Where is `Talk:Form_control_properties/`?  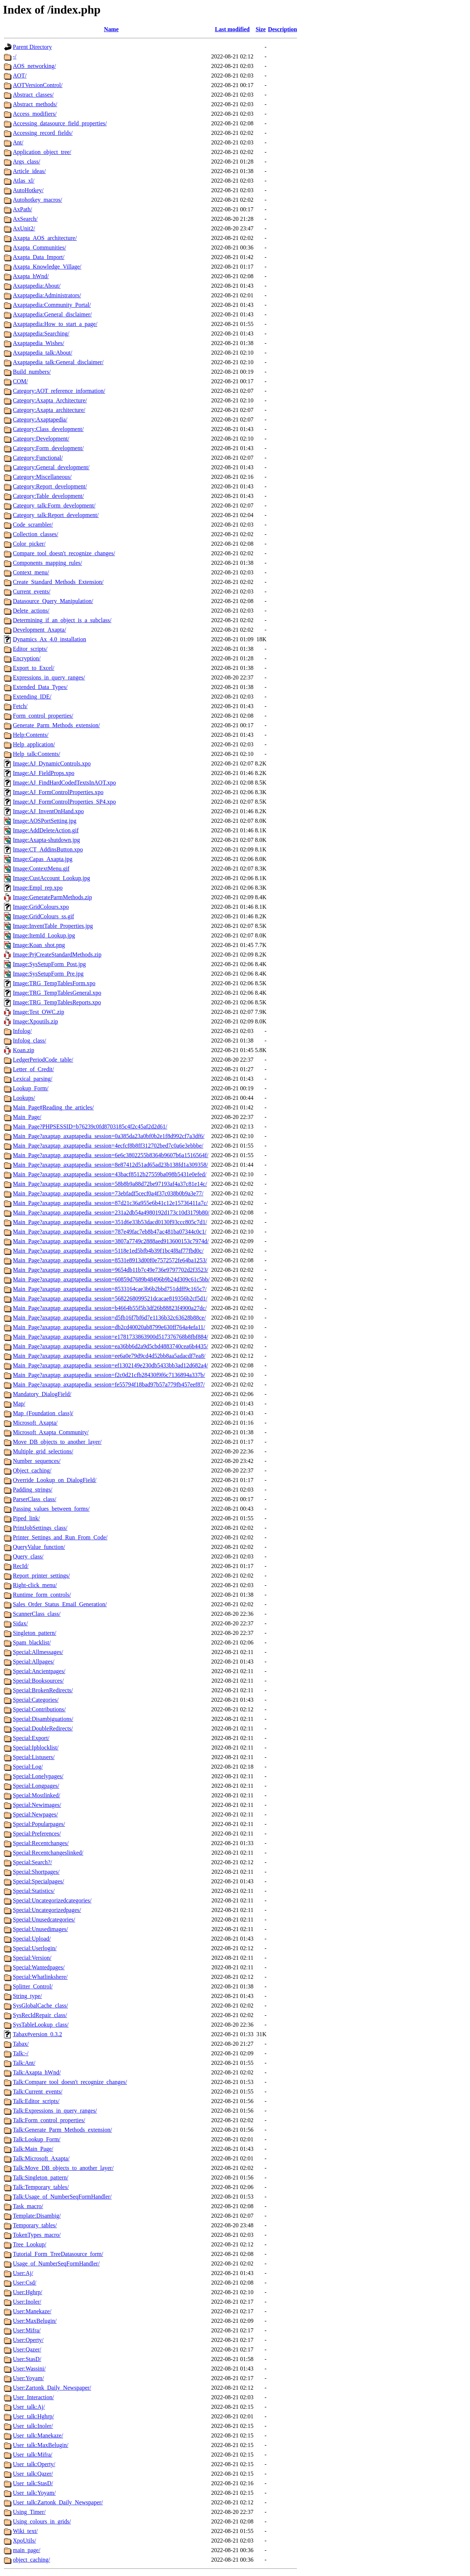
Talk:Form_control_properties/ is located at coordinates (49, 2120).